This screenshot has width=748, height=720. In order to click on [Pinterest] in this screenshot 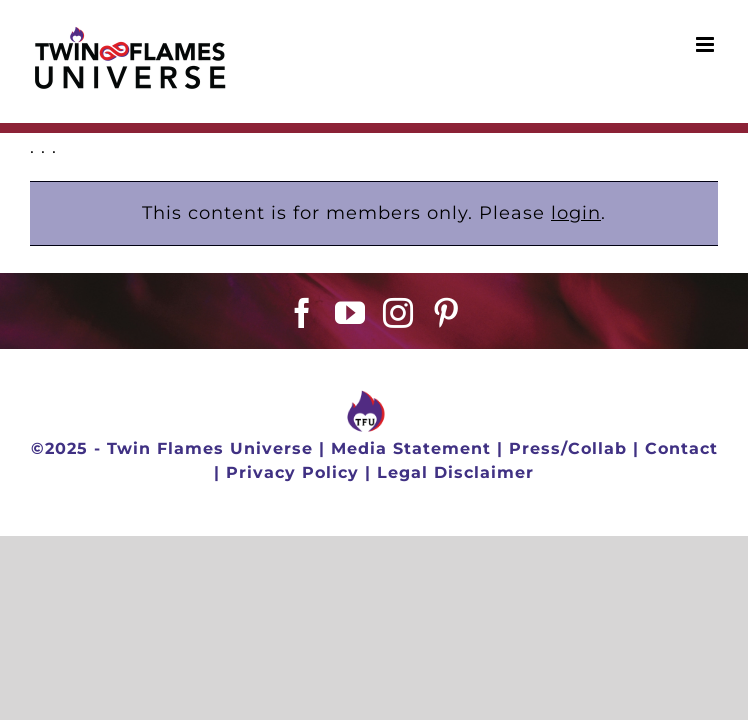, I will do `click(446, 313)`.